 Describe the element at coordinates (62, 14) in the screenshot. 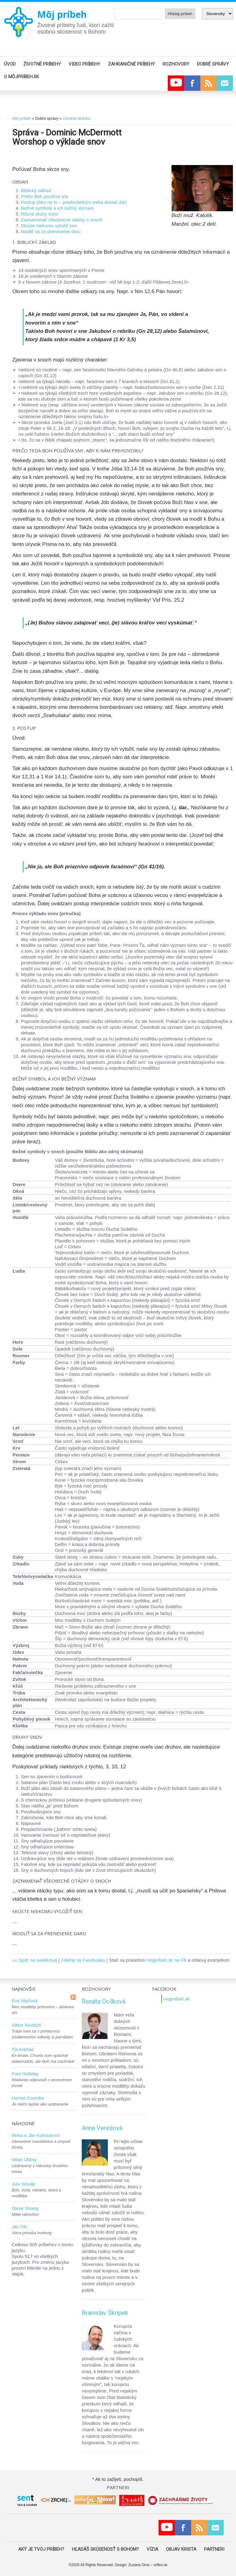

I see `Môj príbeh` at that location.